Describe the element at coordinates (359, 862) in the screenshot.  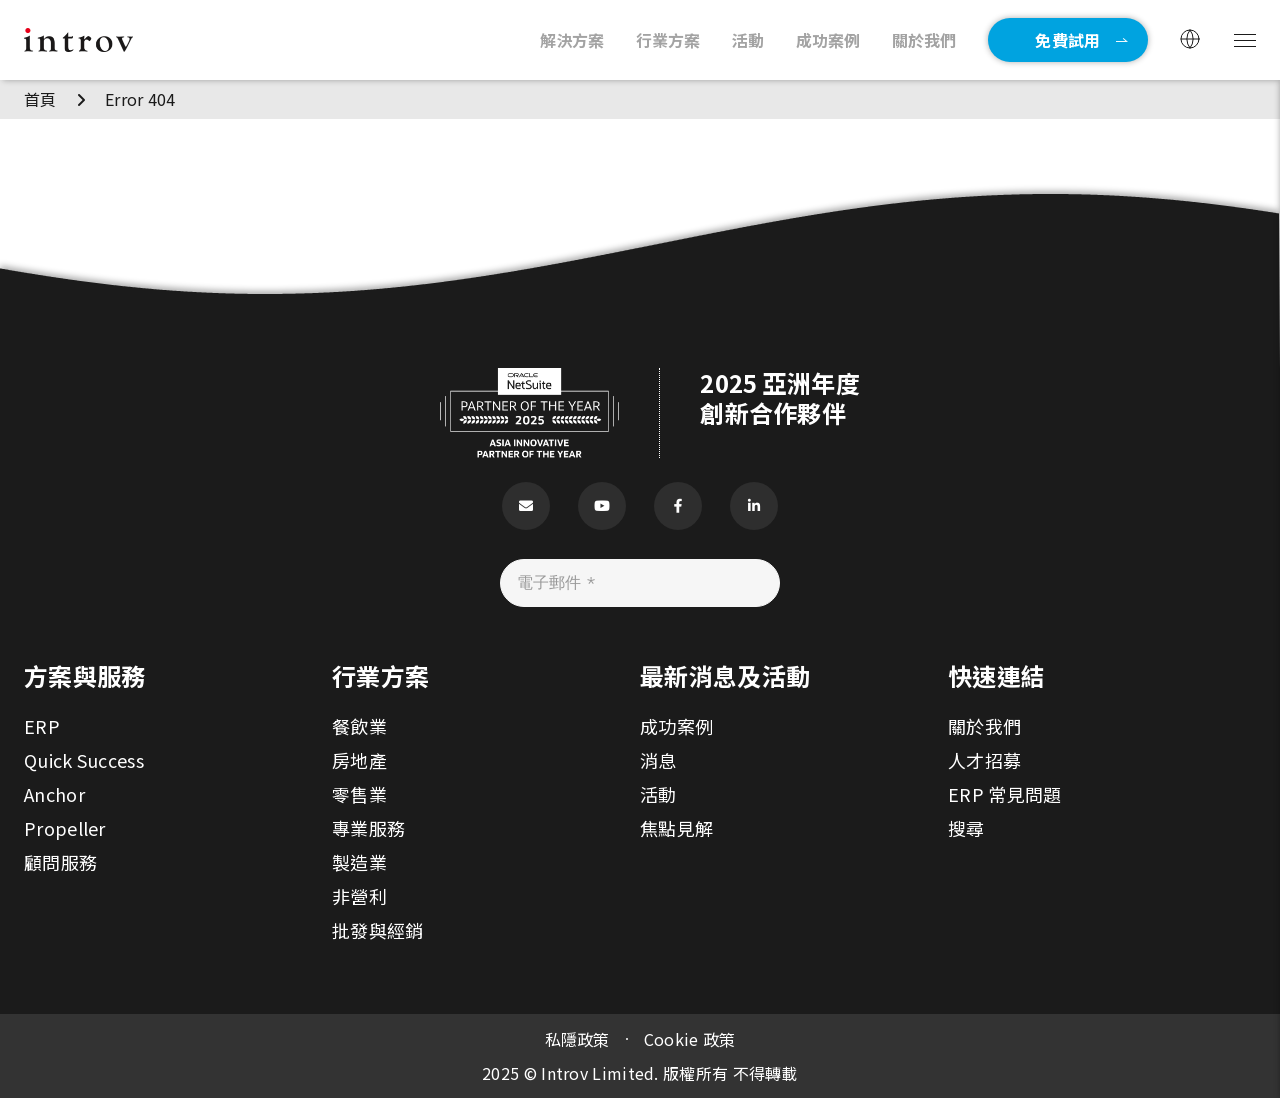
I see `製造業` at that location.